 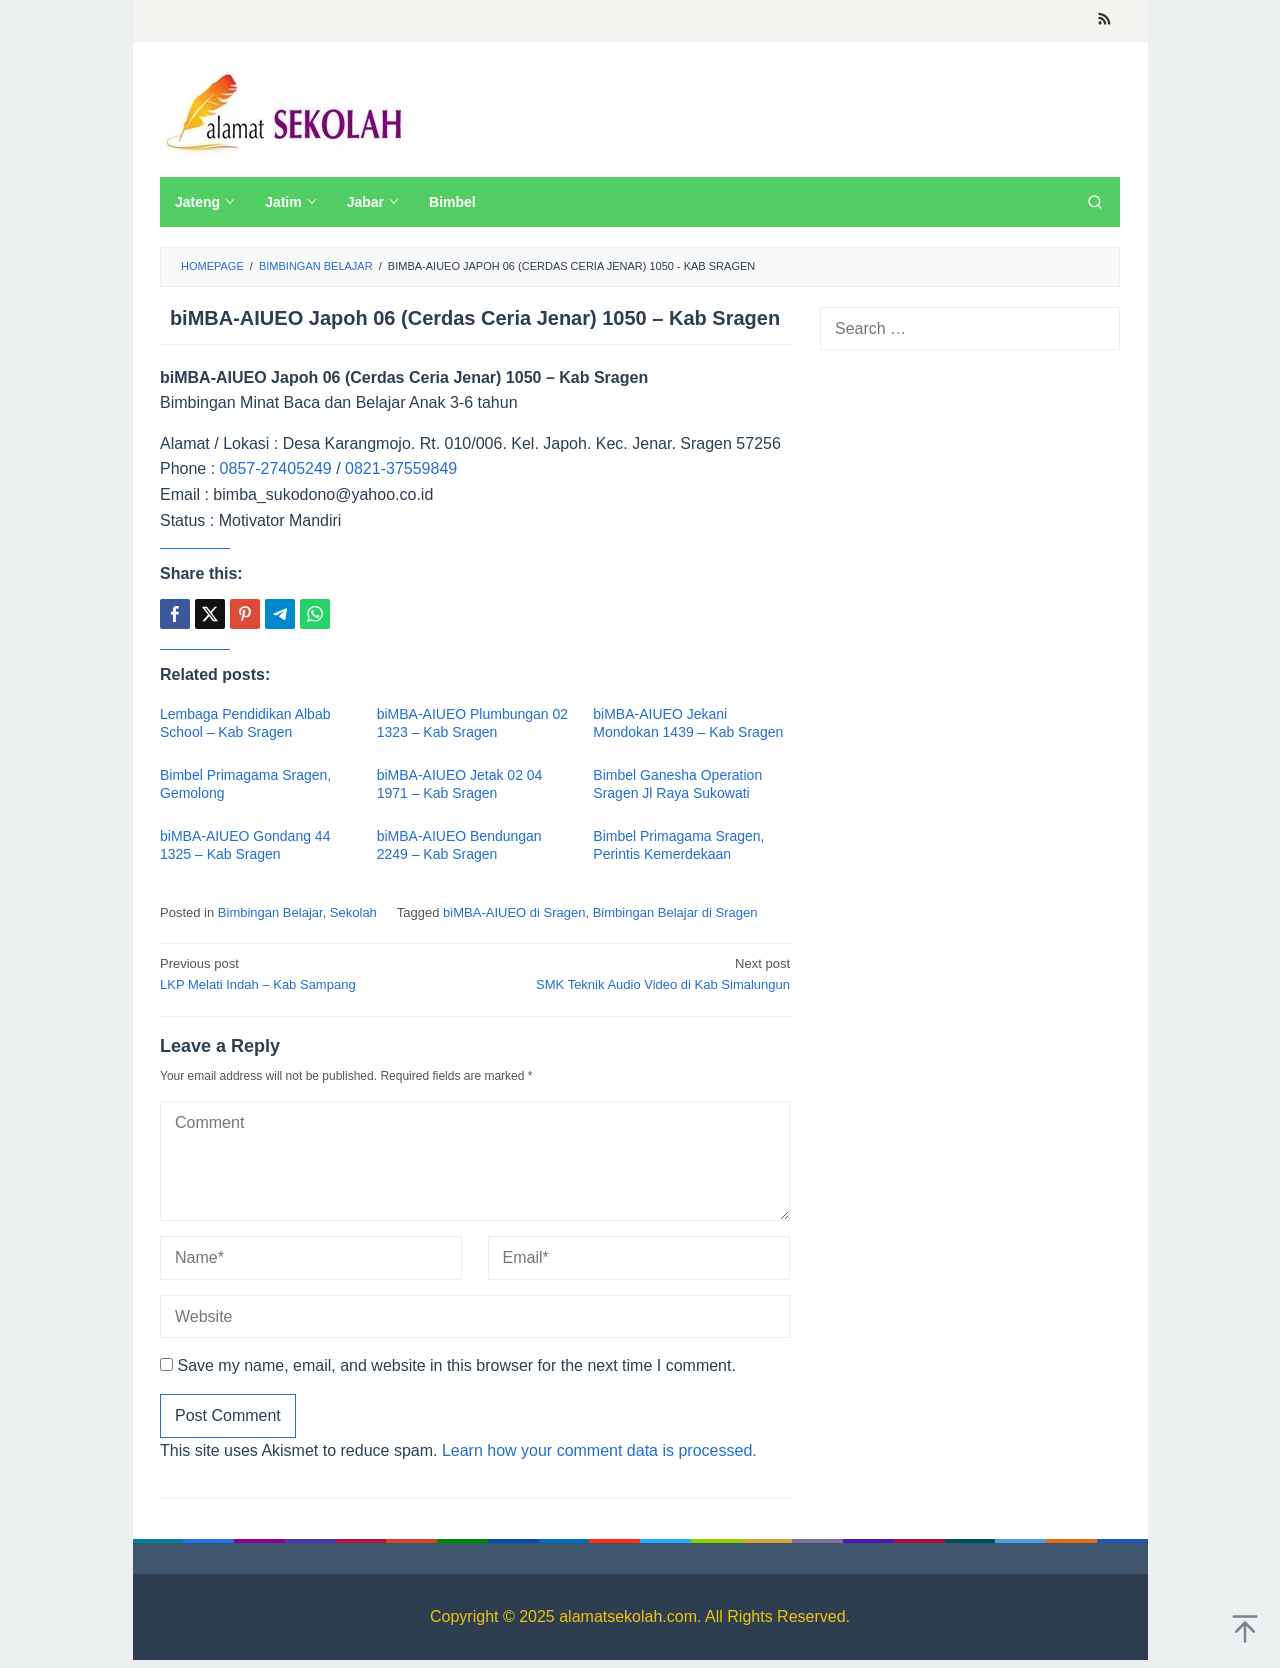 What do you see at coordinates (675, 912) in the screenshot?
I see `Bimbingan Belajar di Sragen` at bounding box center [675, 912].